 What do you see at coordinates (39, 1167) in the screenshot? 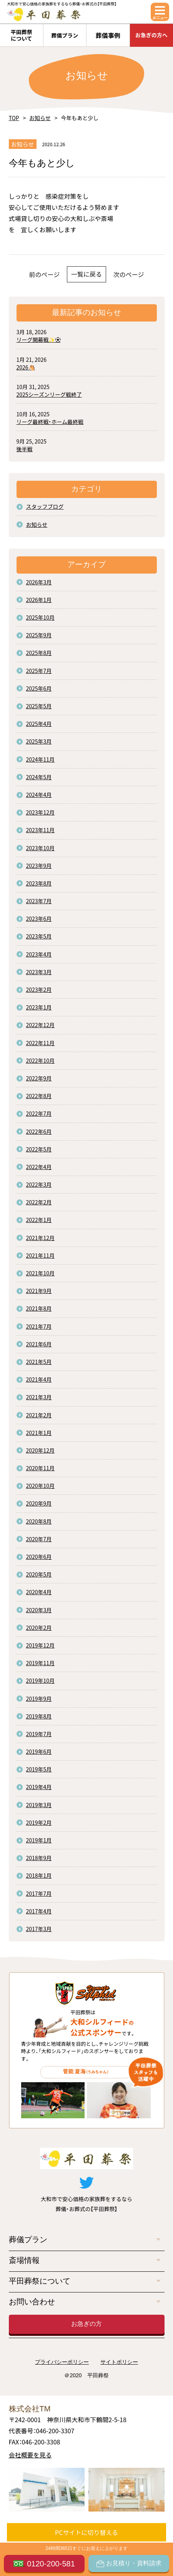
I see `2022年4月` at bounding box center [39, 1167].